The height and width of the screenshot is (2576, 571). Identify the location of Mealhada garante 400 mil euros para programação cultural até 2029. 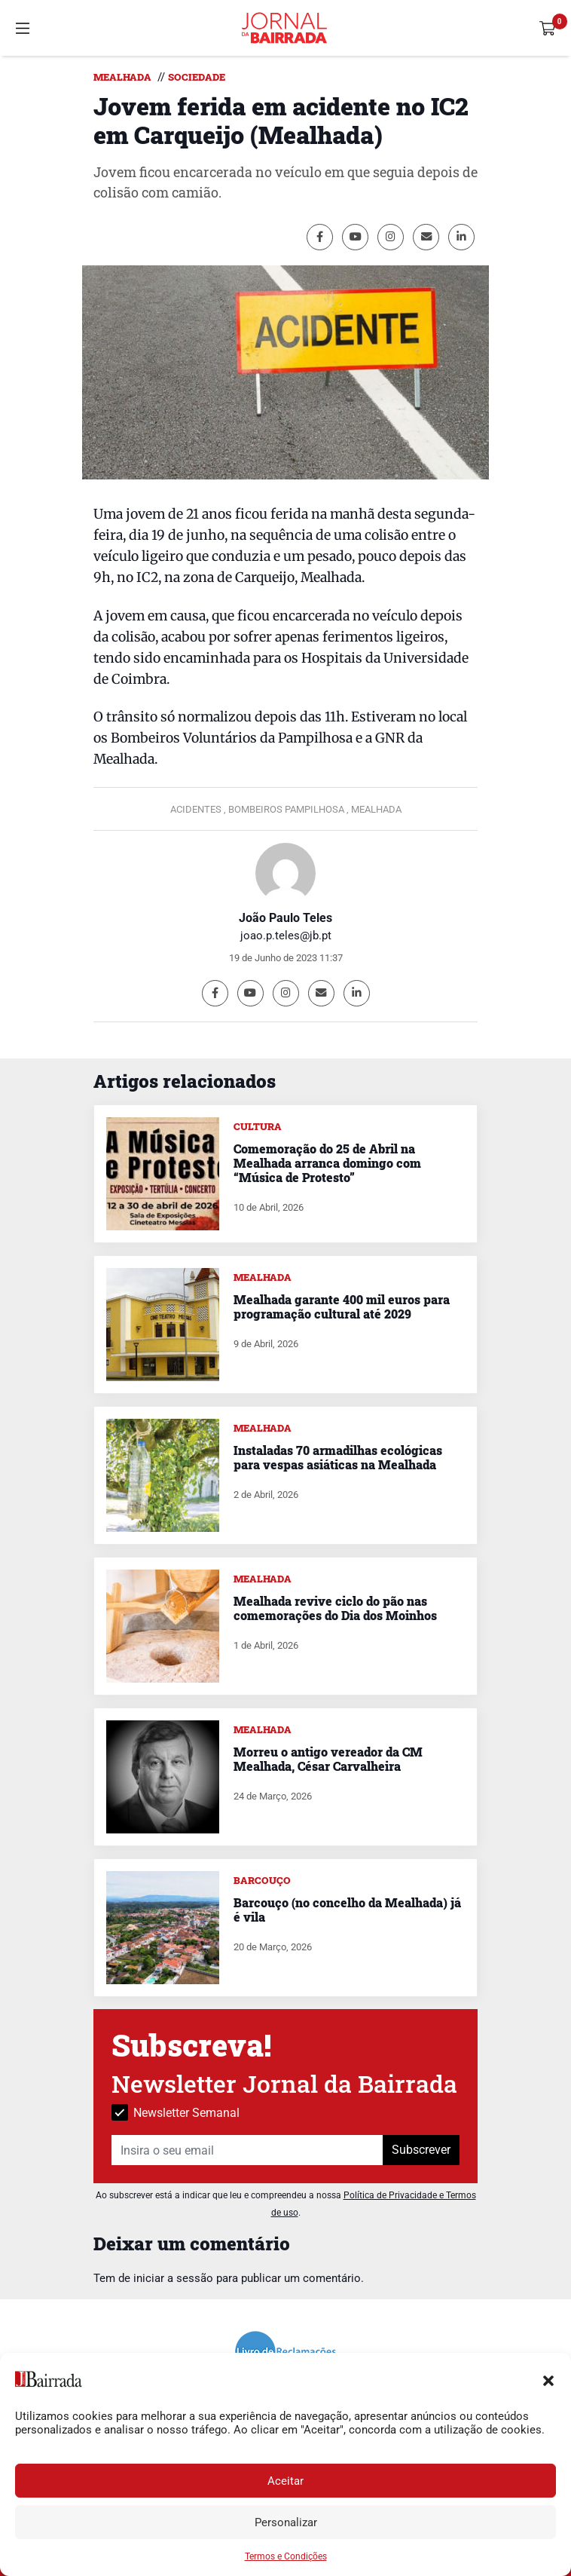
(342, 1306).